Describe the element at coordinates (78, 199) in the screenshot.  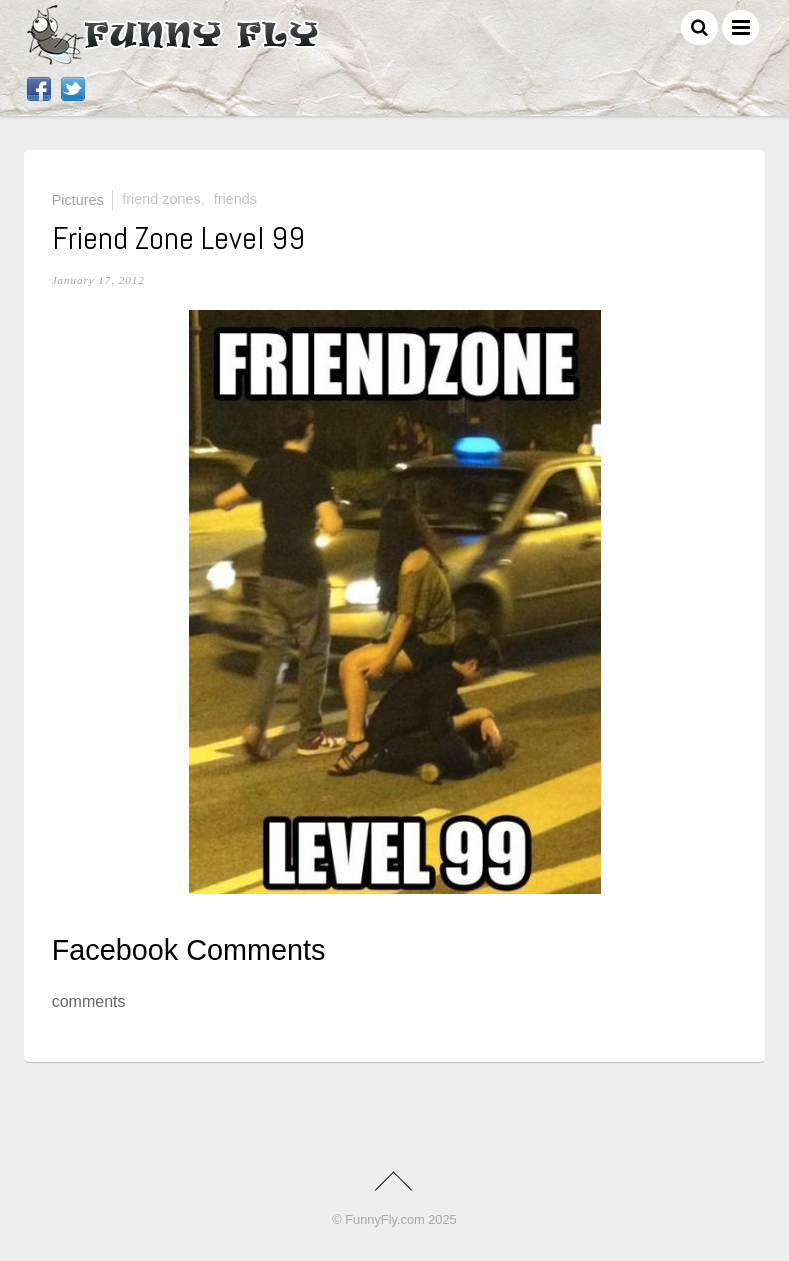
I see `Pictures` at that location.